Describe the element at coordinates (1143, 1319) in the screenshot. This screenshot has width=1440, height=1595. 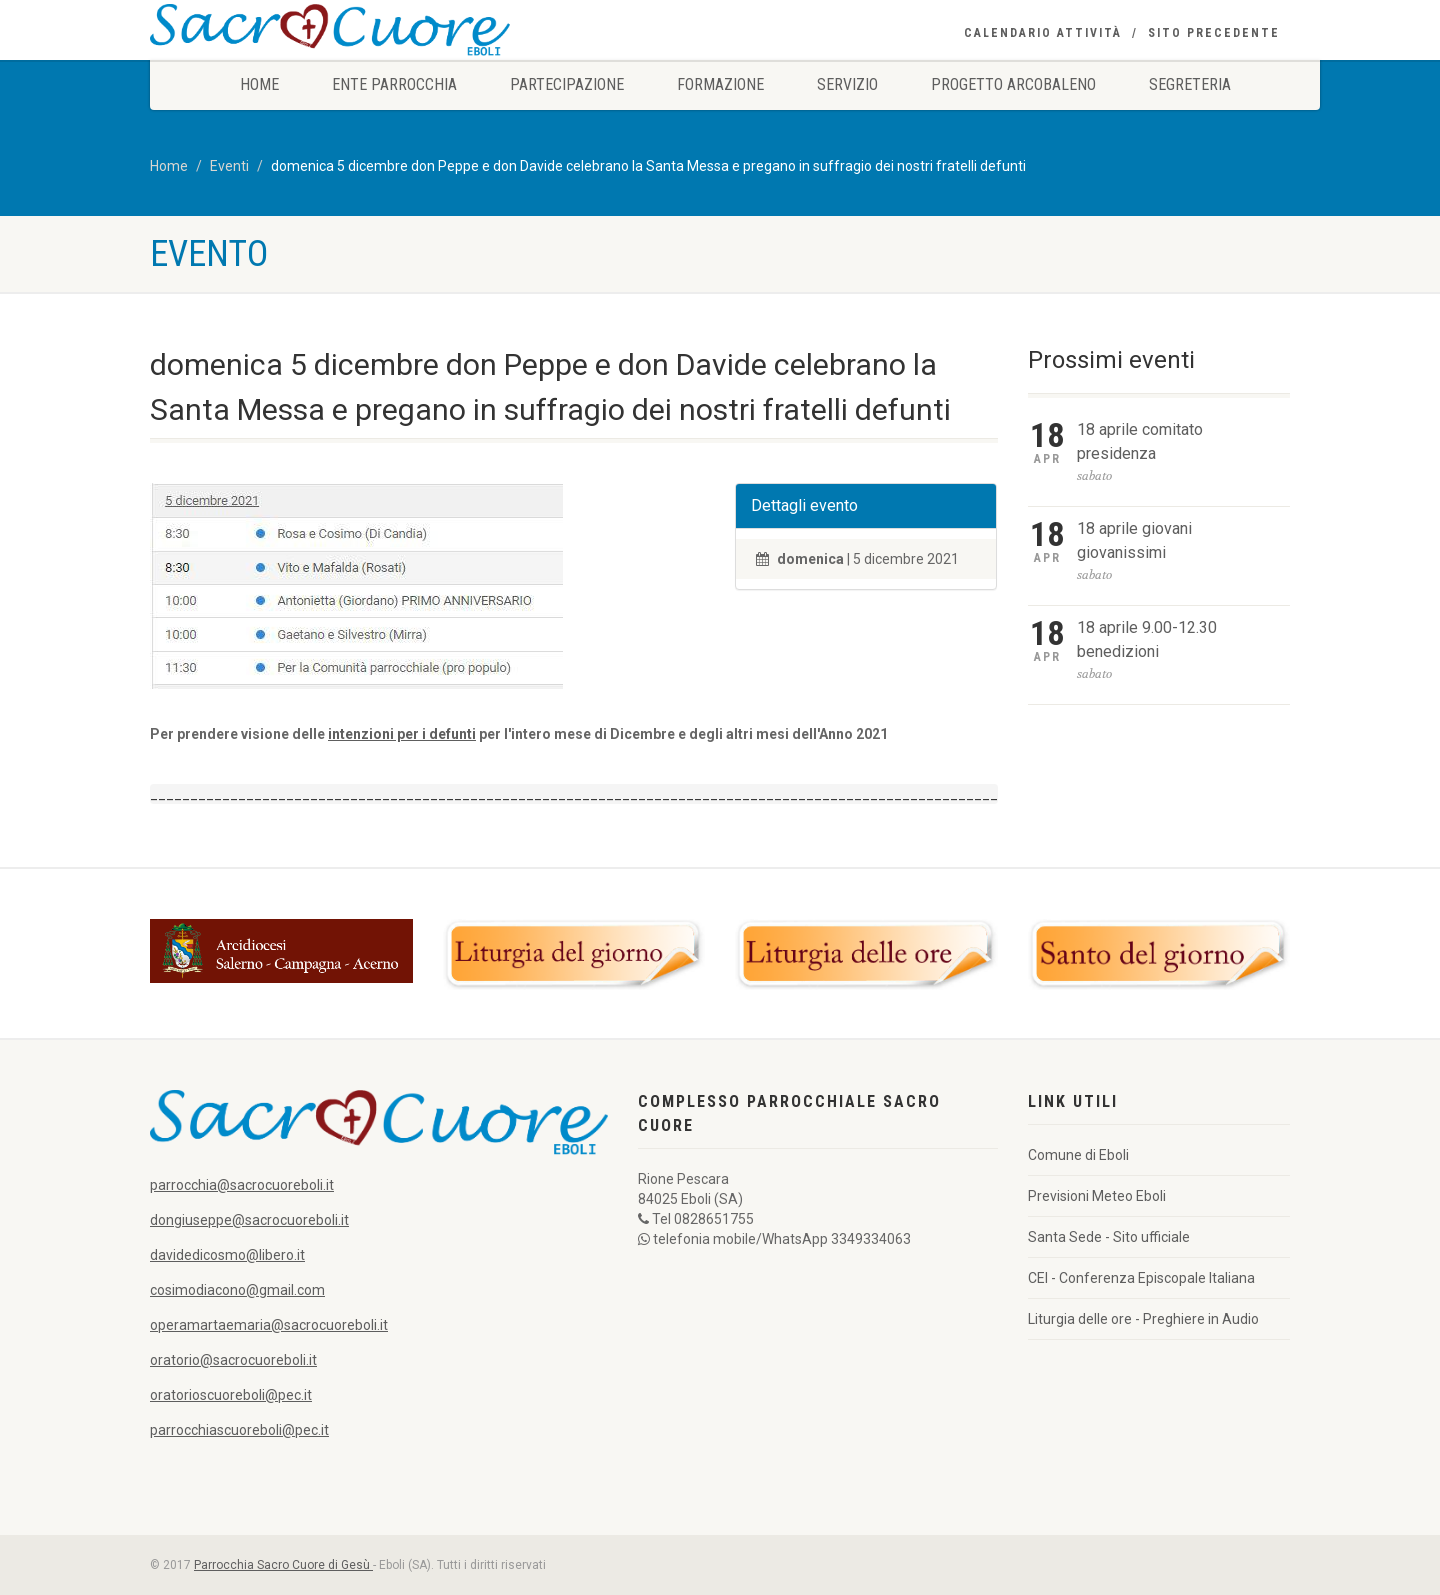
I see `Liturgia delle ore - Preghiere in Audio` at that location.